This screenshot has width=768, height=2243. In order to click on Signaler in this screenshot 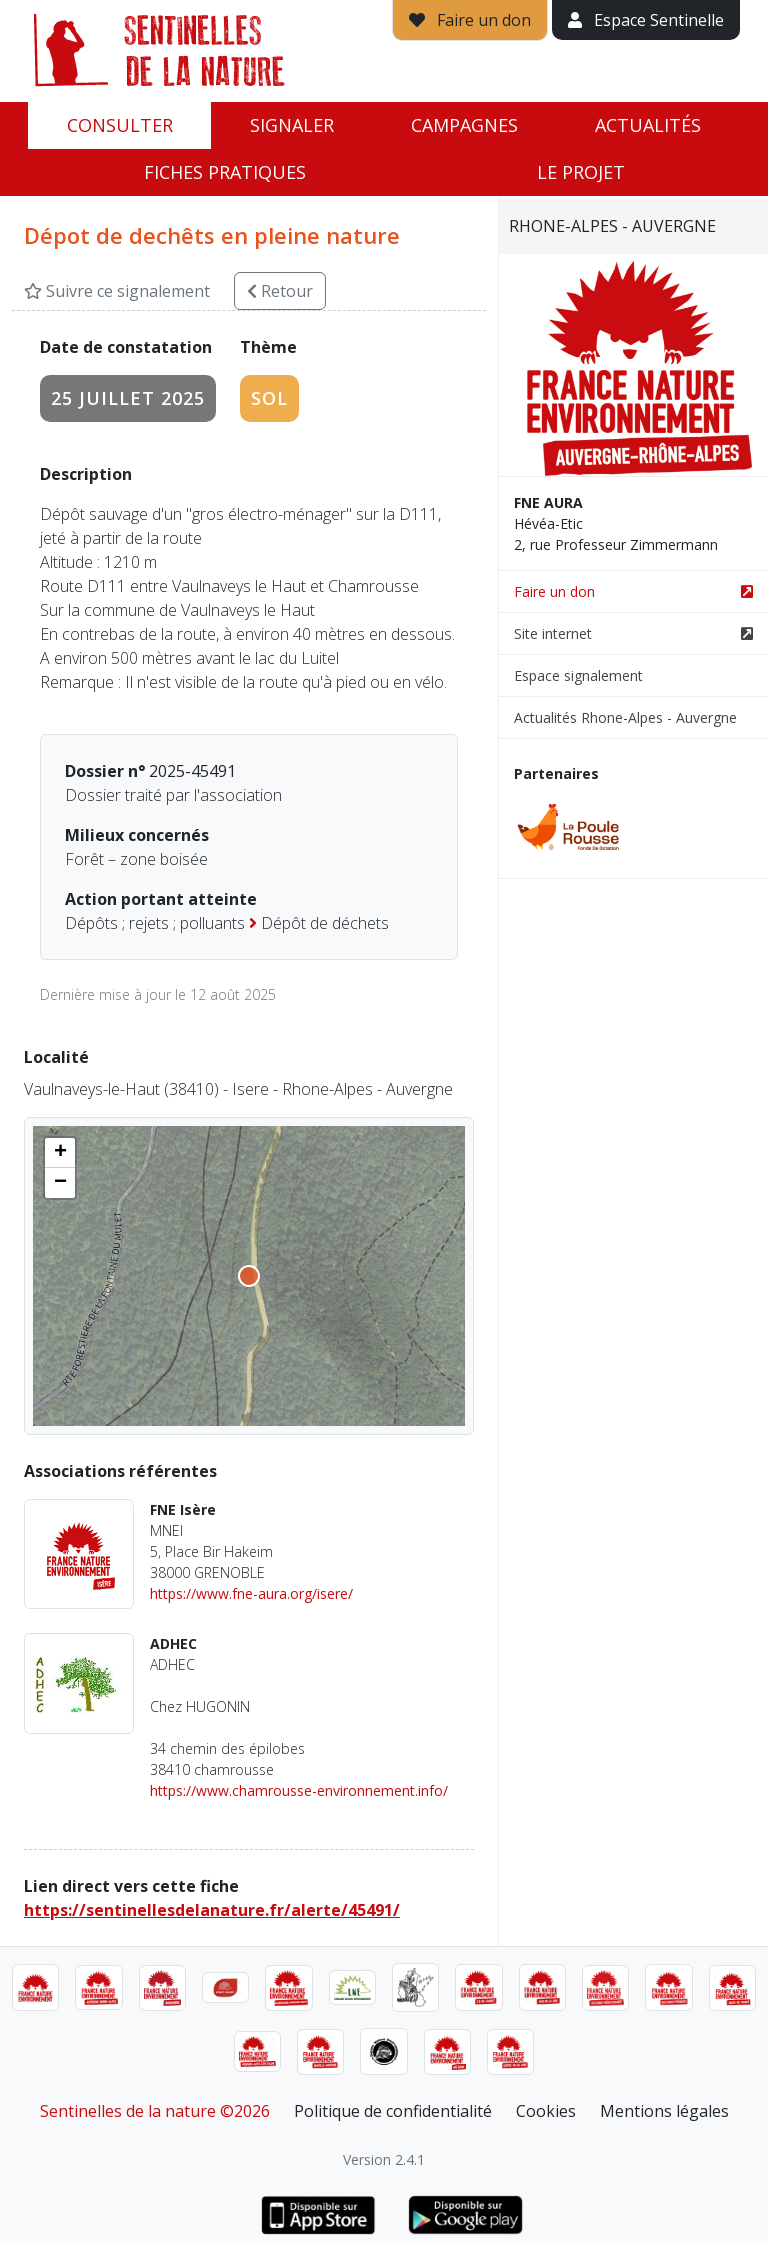, I will do `click(292, 125)`.